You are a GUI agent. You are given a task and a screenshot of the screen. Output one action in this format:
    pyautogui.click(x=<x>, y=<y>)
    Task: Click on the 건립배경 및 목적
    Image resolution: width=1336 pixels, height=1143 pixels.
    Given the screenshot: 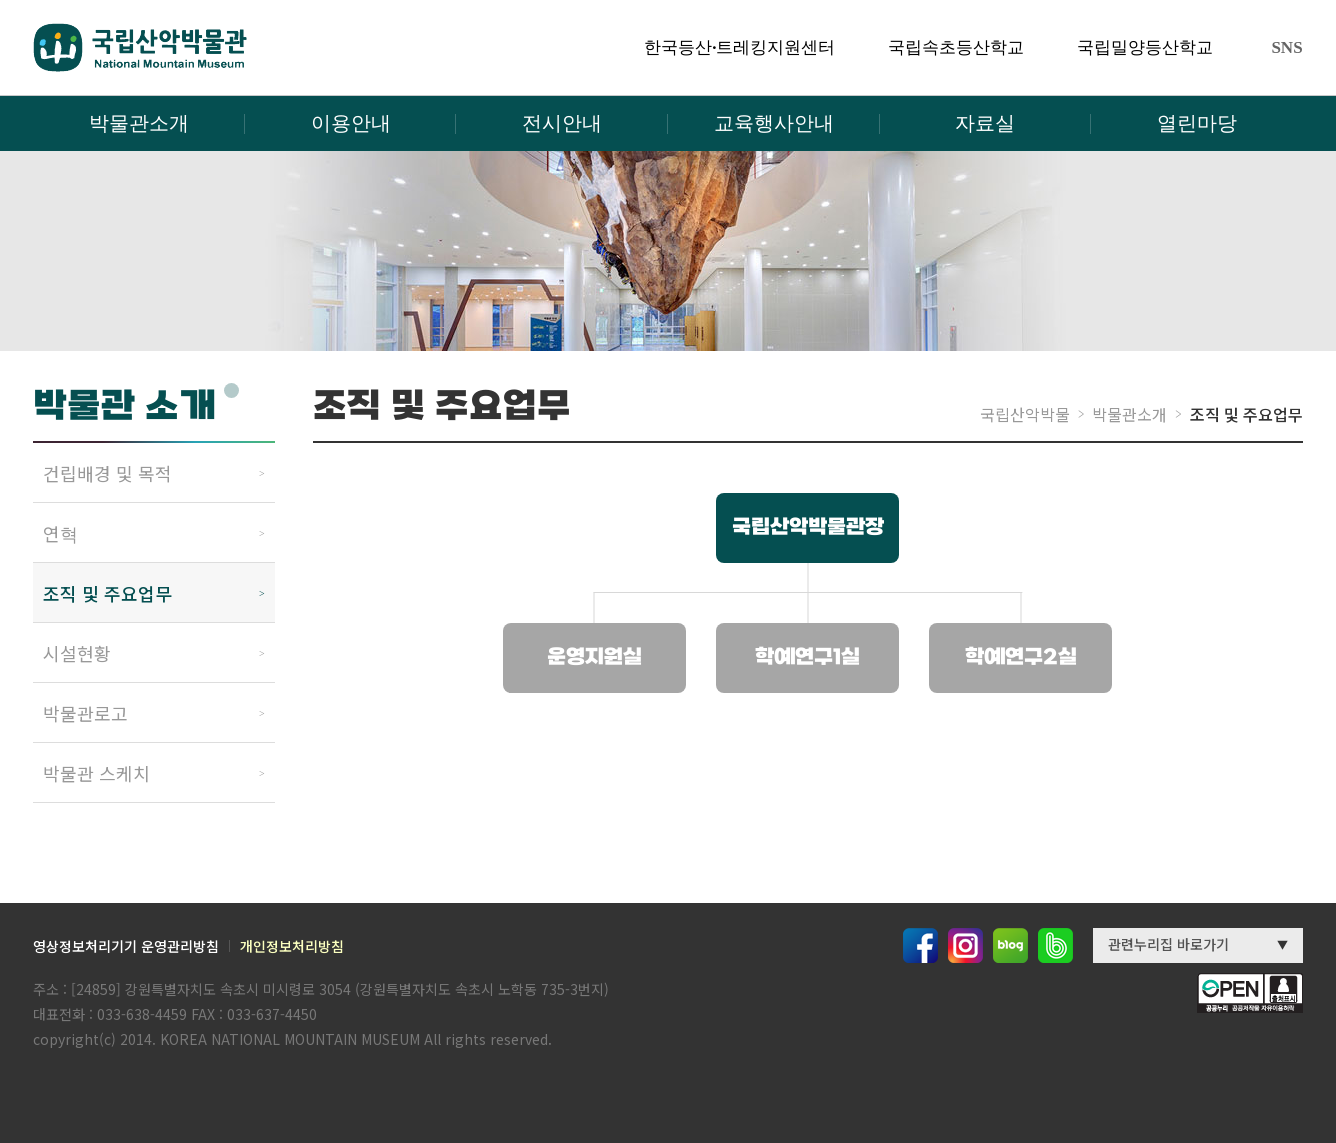 What is the action you would take?
    pyautogui.click(x=107, y=473)
    